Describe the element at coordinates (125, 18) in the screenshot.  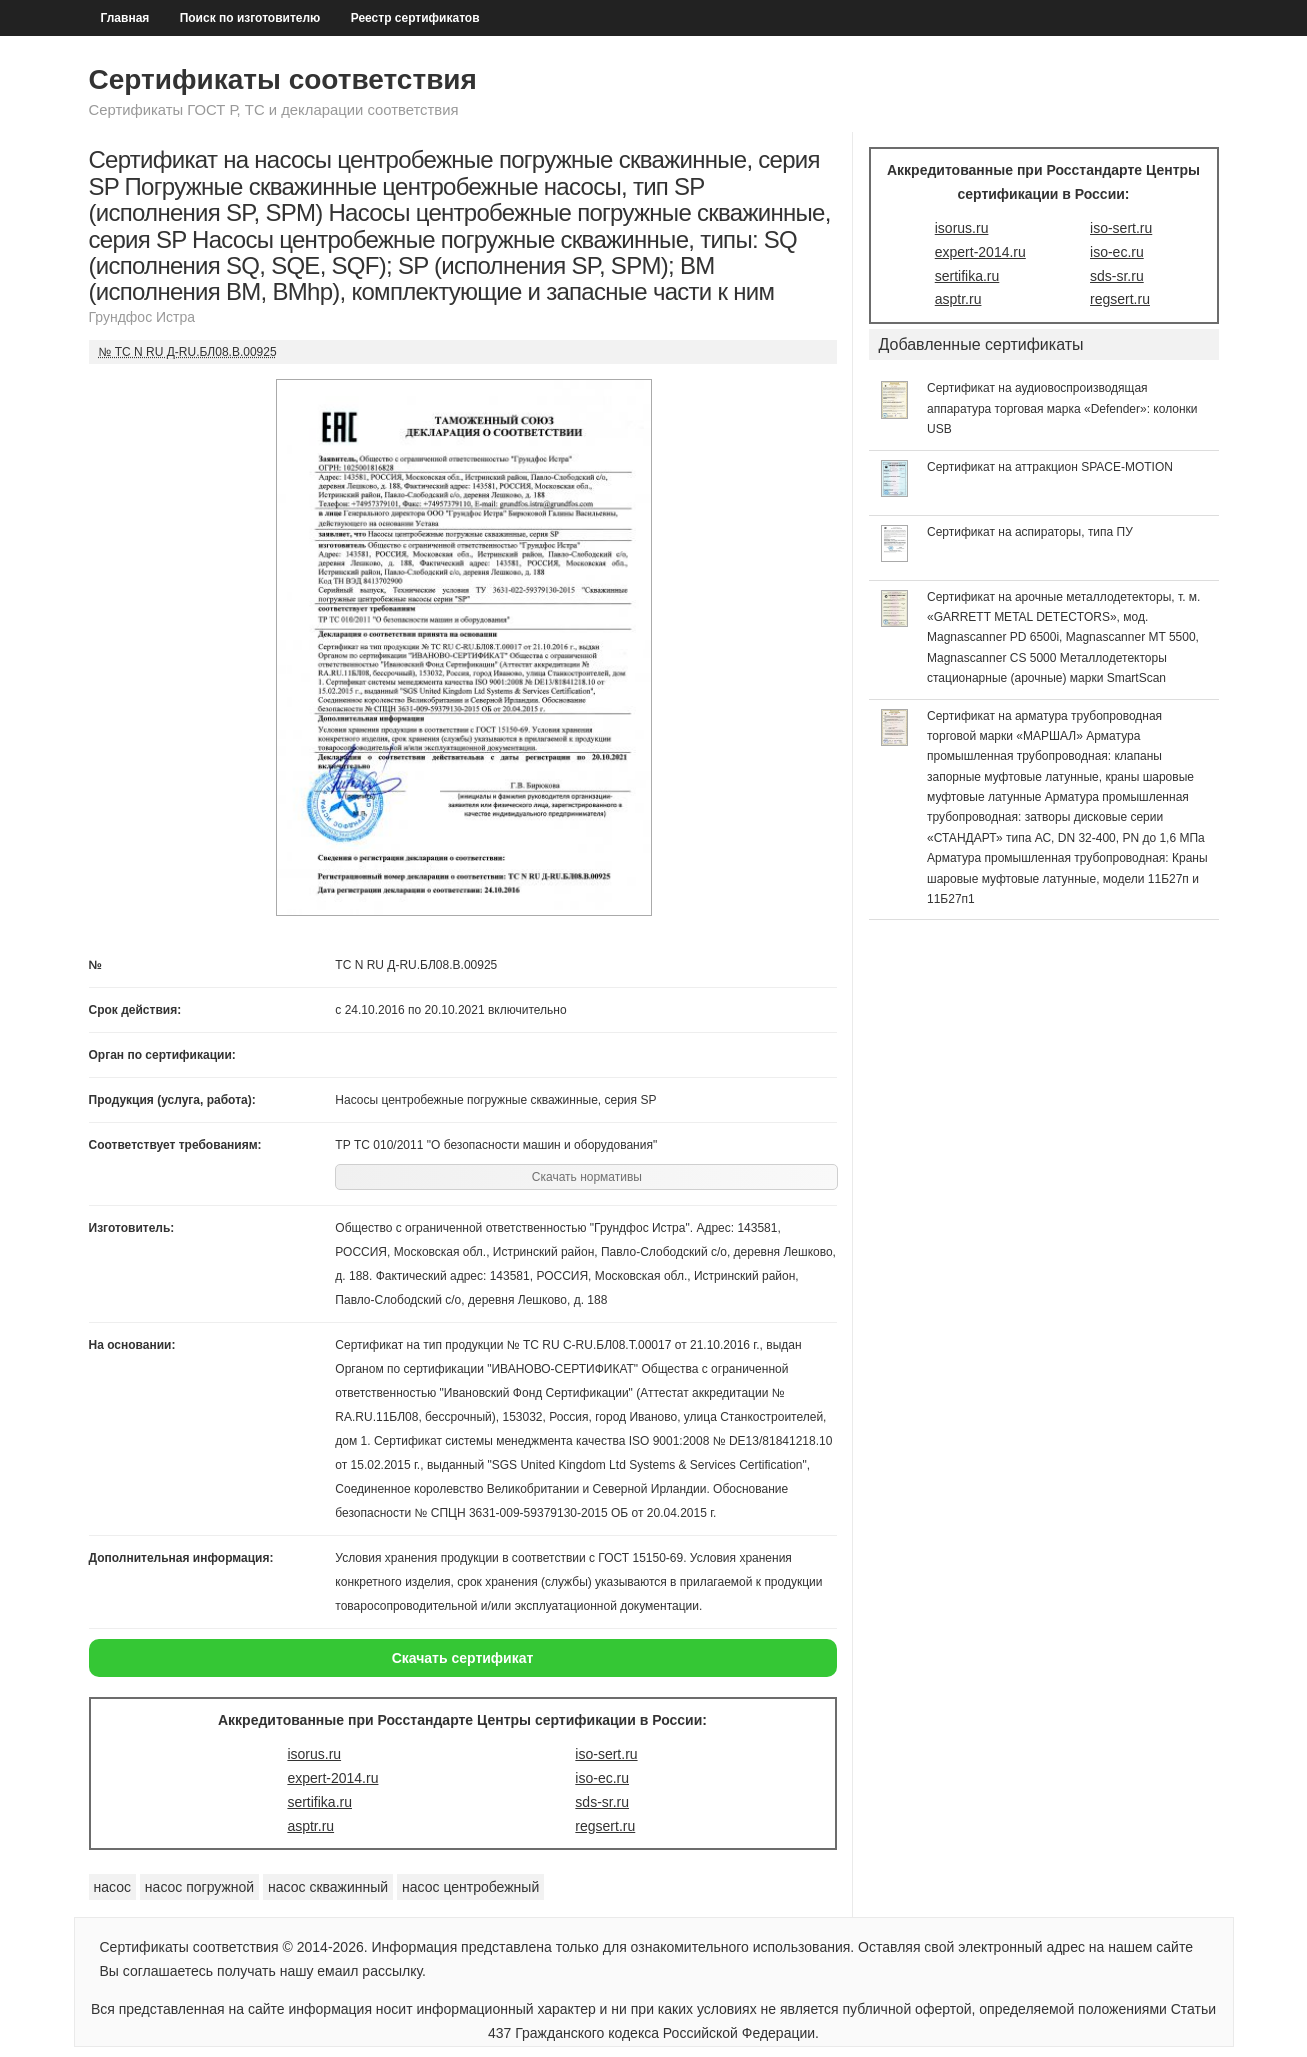
I see `Главная` at that location.